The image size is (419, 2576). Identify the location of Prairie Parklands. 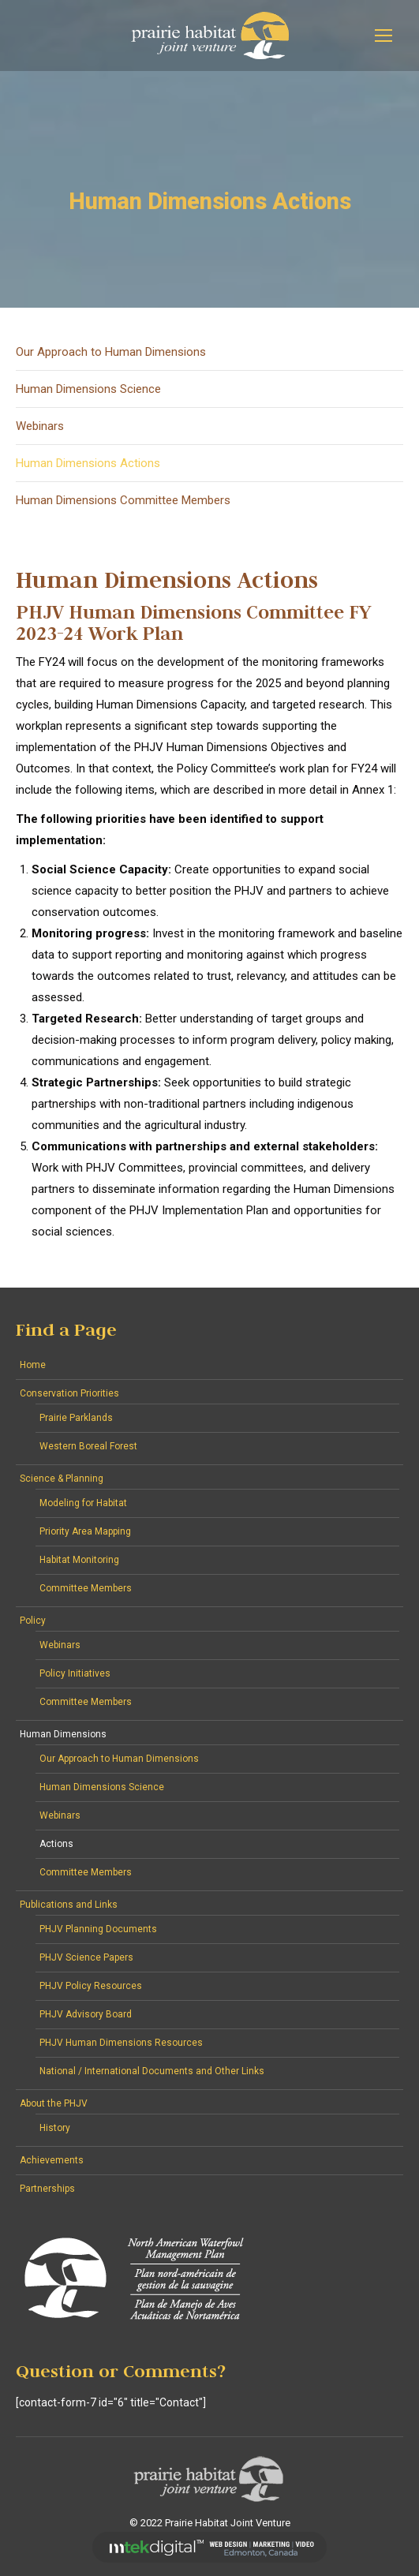
(76, 1417).